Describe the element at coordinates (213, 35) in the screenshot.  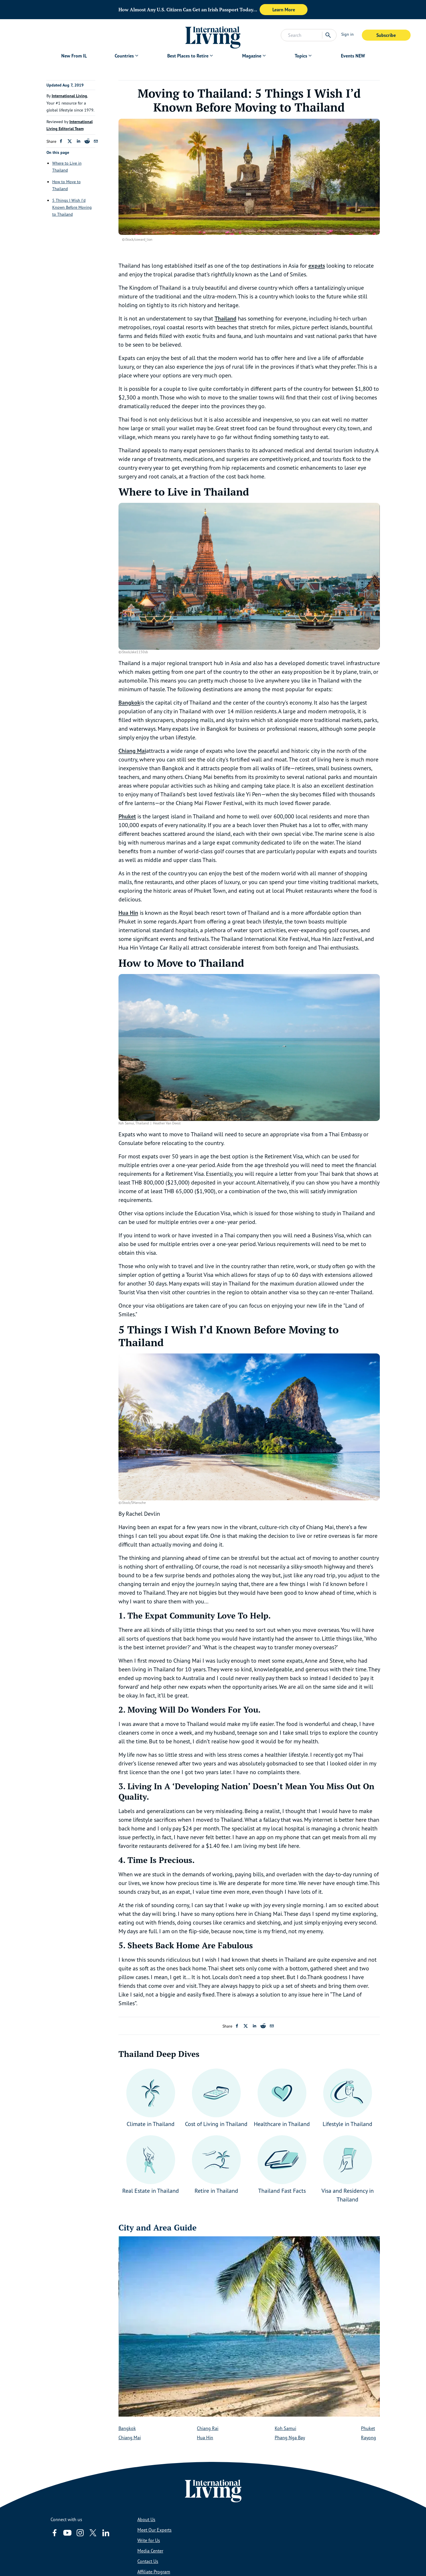
I see `[Home page link via logo]` at that location.